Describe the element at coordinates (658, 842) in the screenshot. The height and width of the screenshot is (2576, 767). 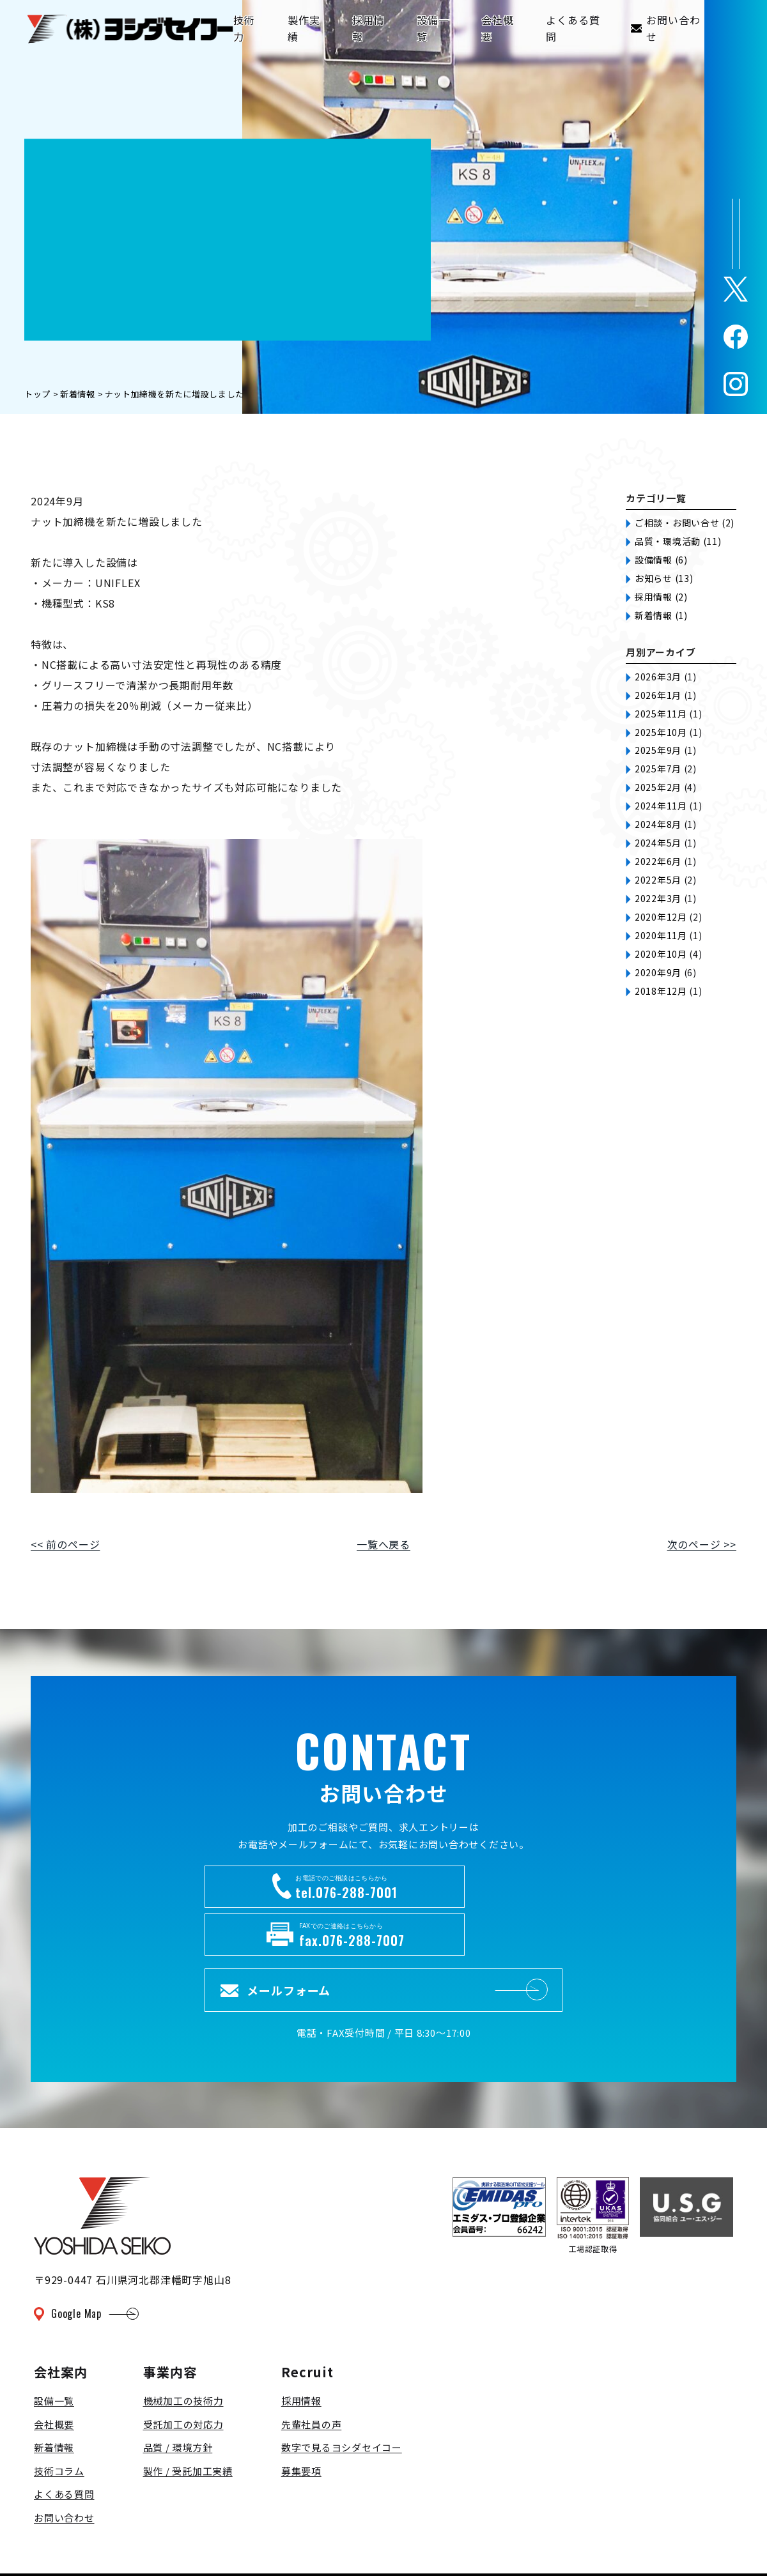
I see `2024年5月` at that location.